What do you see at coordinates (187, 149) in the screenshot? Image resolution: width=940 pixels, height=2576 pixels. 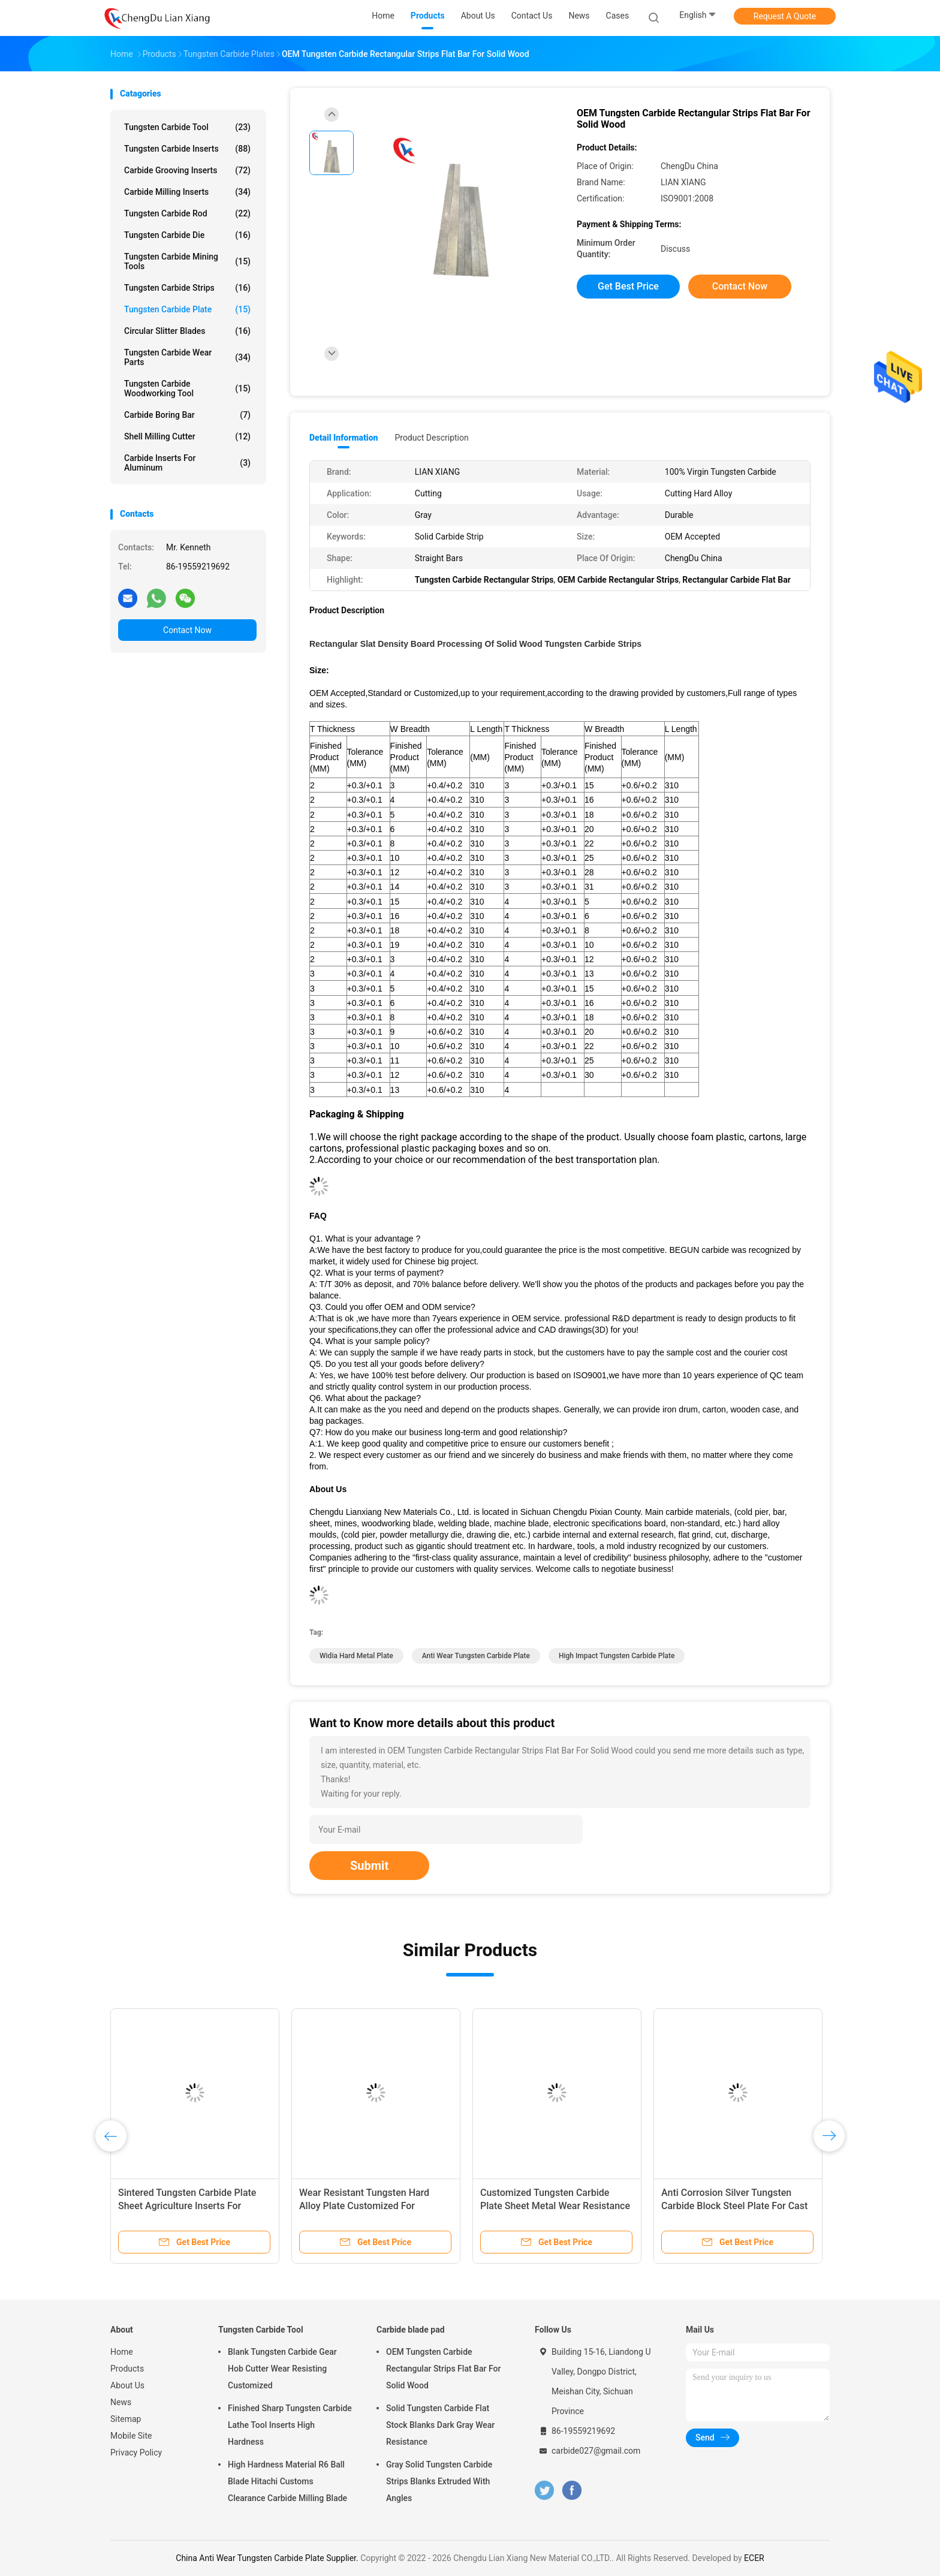 I see `Tungsten Carbide Inserts` at bounding box center [187, 149].